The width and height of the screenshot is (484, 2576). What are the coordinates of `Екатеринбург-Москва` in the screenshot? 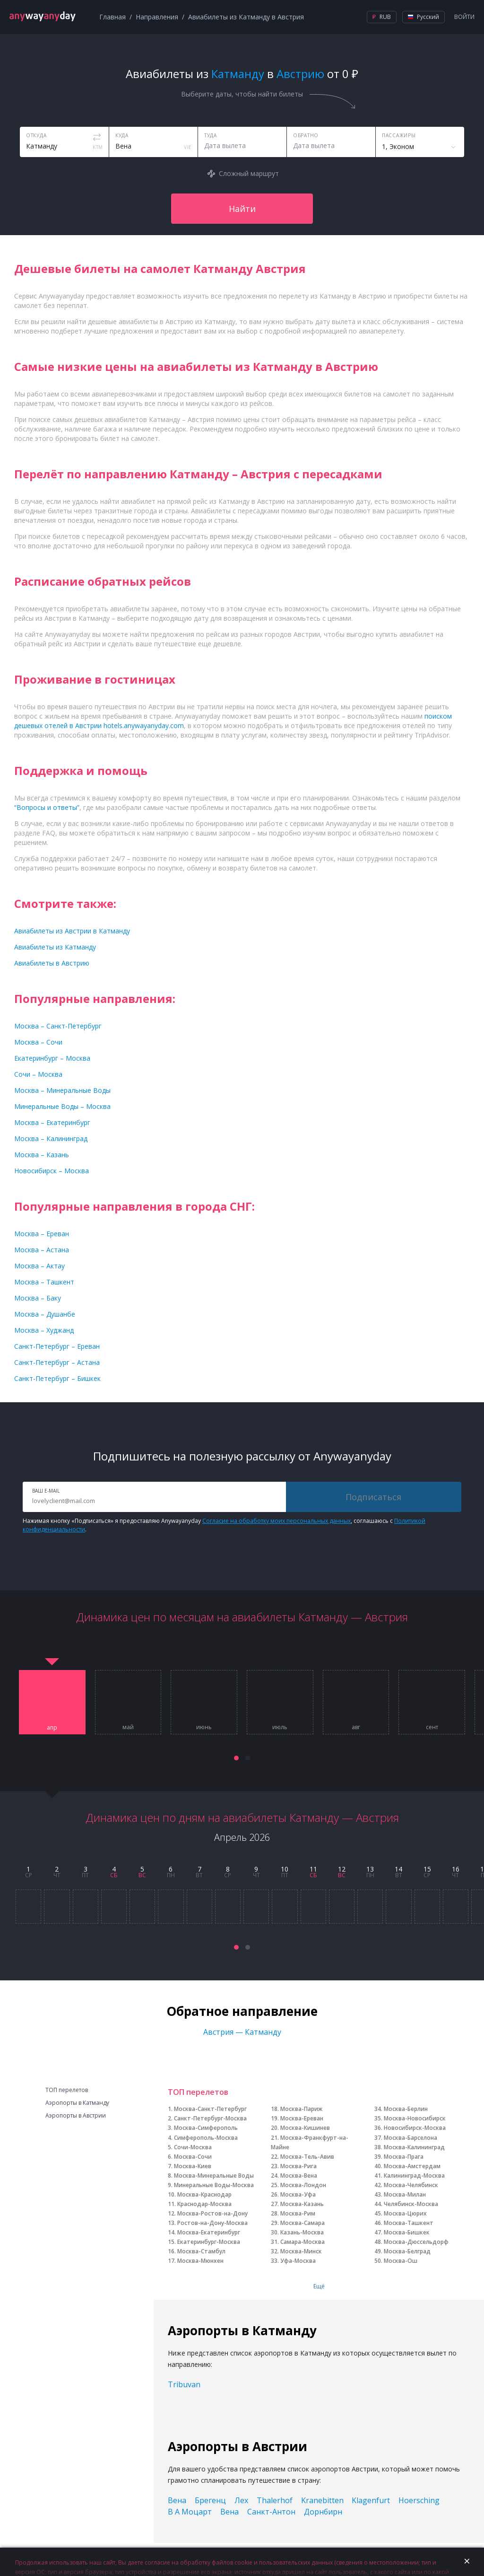 It's located at (208, 2242).